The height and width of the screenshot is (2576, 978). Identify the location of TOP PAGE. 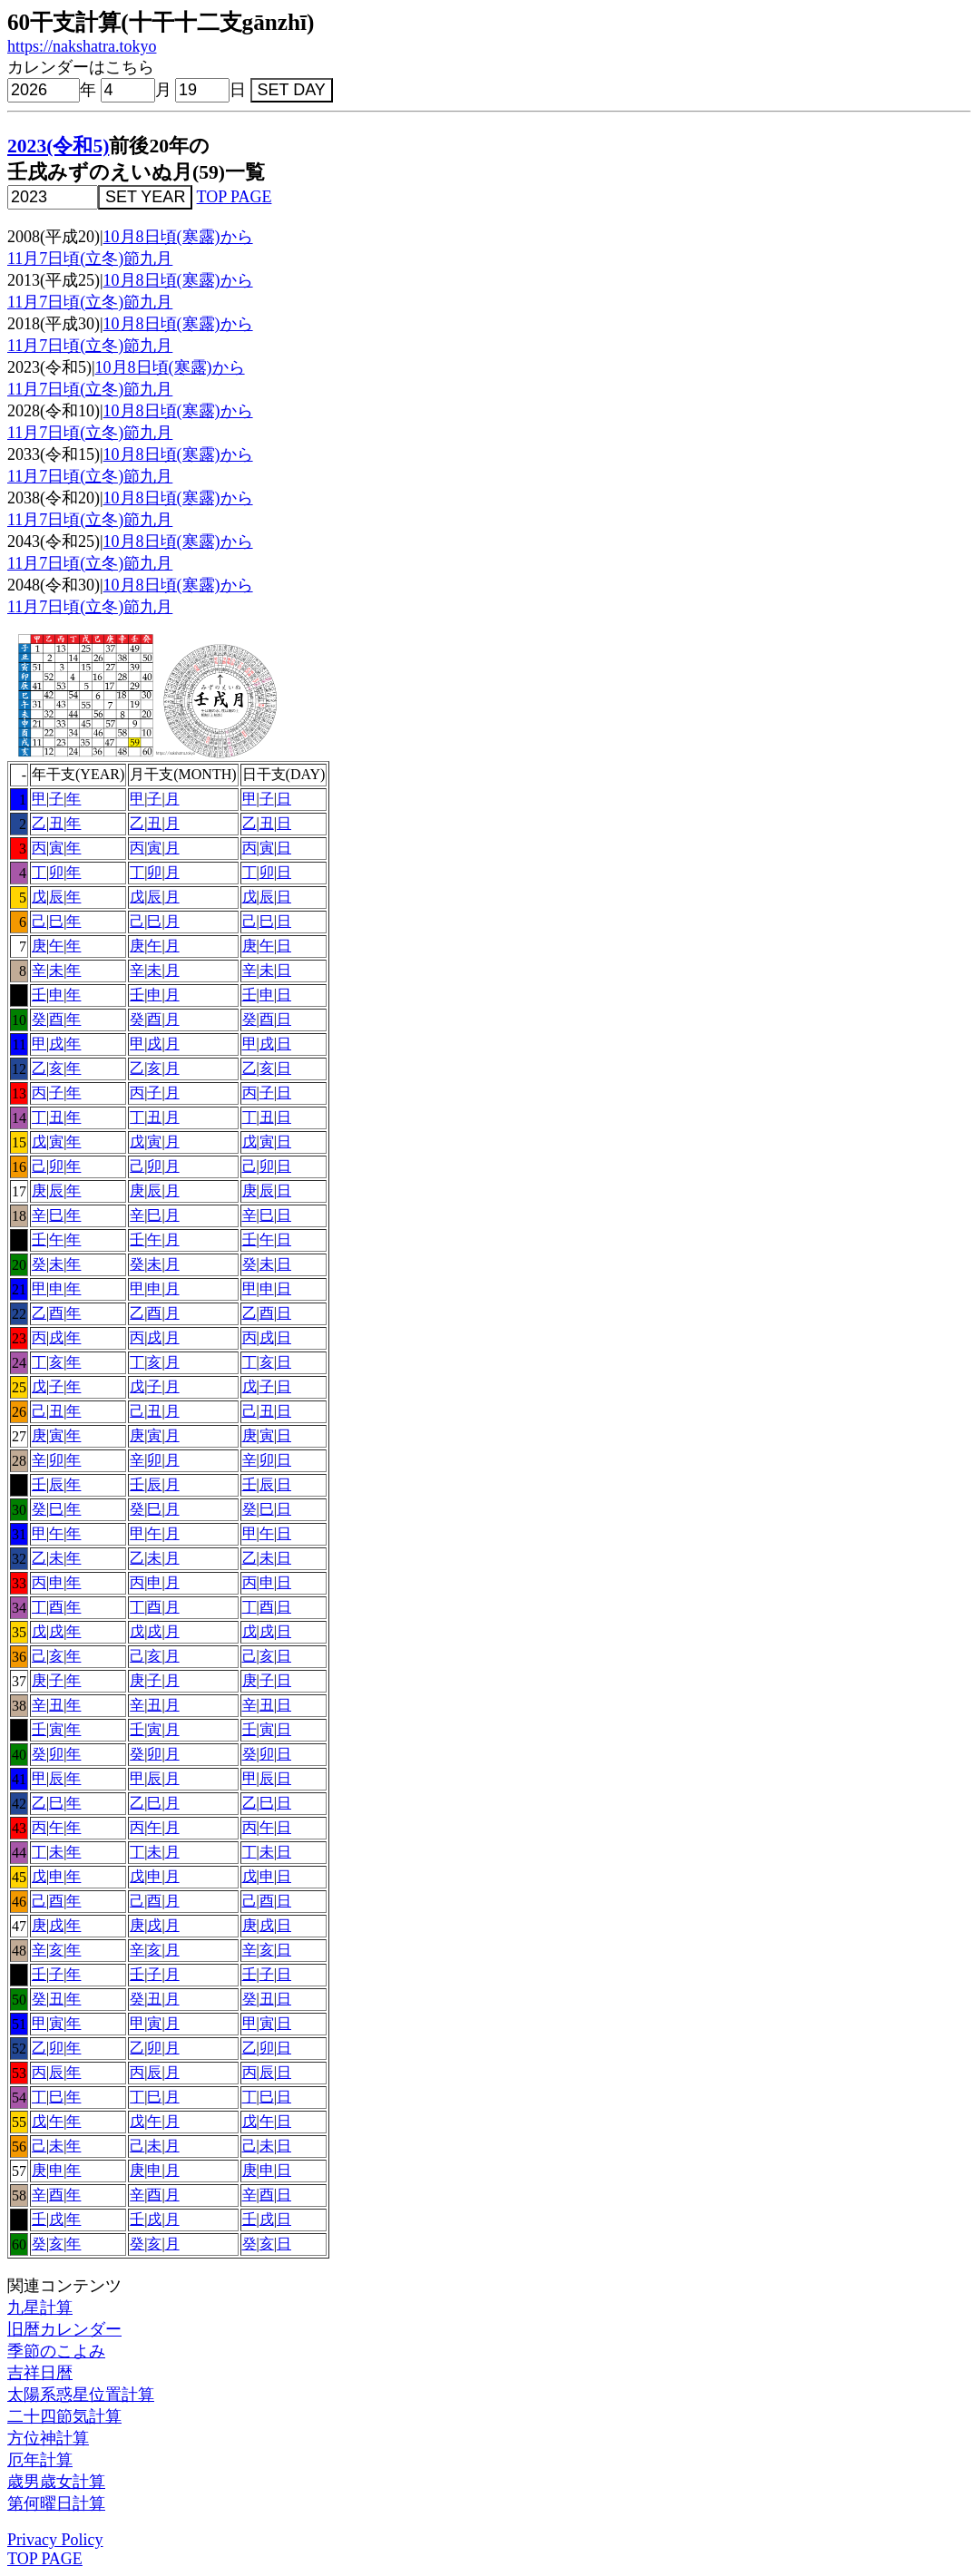
(234, 197).